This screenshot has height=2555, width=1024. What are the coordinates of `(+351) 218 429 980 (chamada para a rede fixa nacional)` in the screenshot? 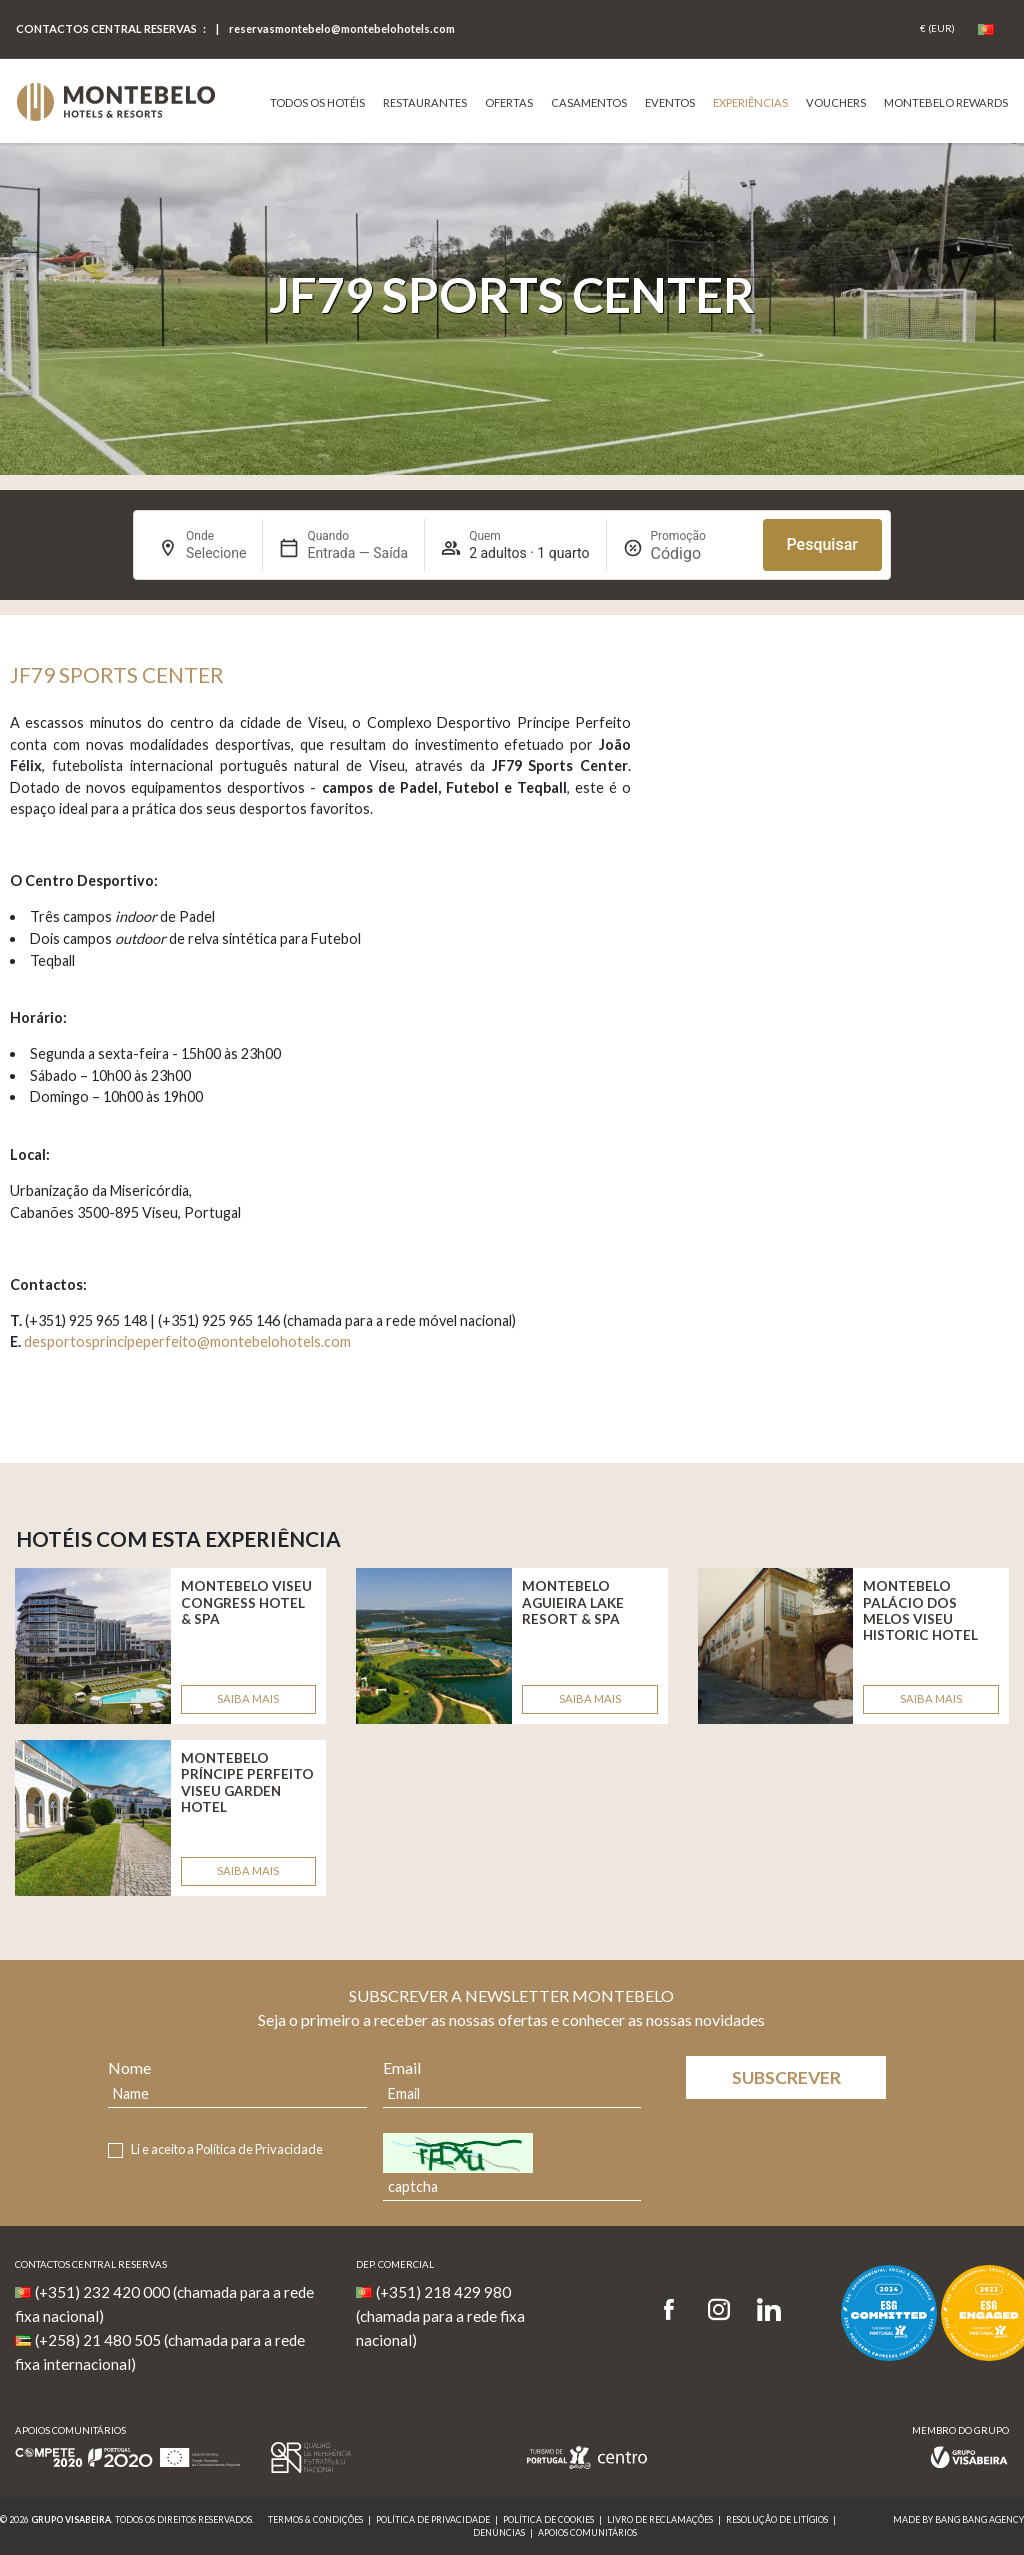 It's located at (440, 2316).